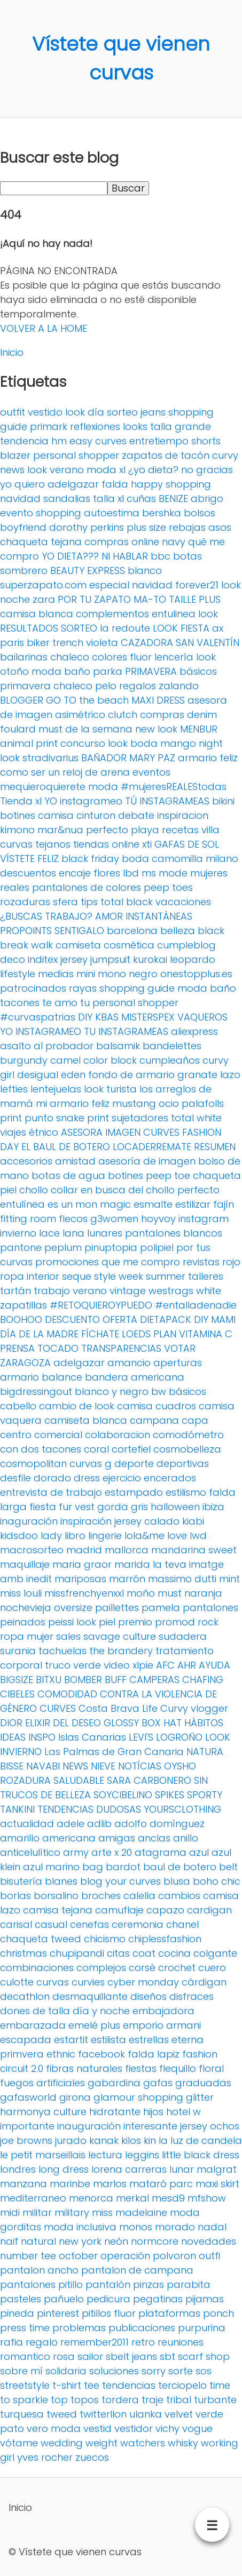  I want to click on pegatinas, so click(158, 2299).